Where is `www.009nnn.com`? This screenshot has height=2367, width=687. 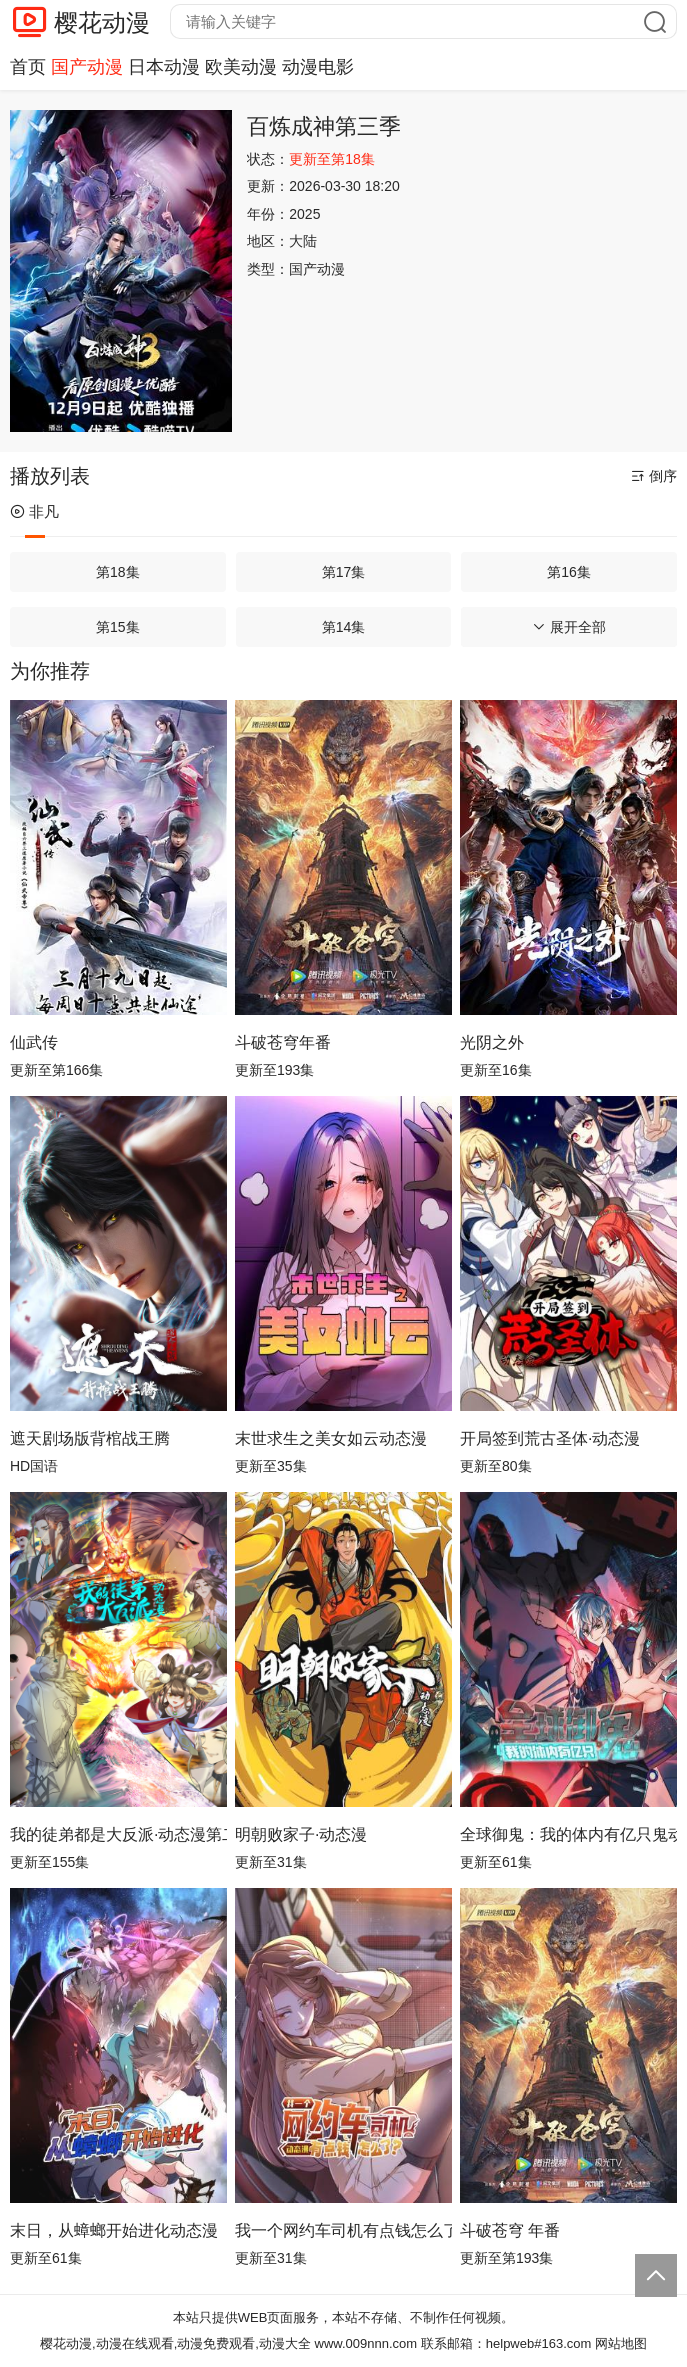 www.009nnn.com is located at coordinates (366, 2343).